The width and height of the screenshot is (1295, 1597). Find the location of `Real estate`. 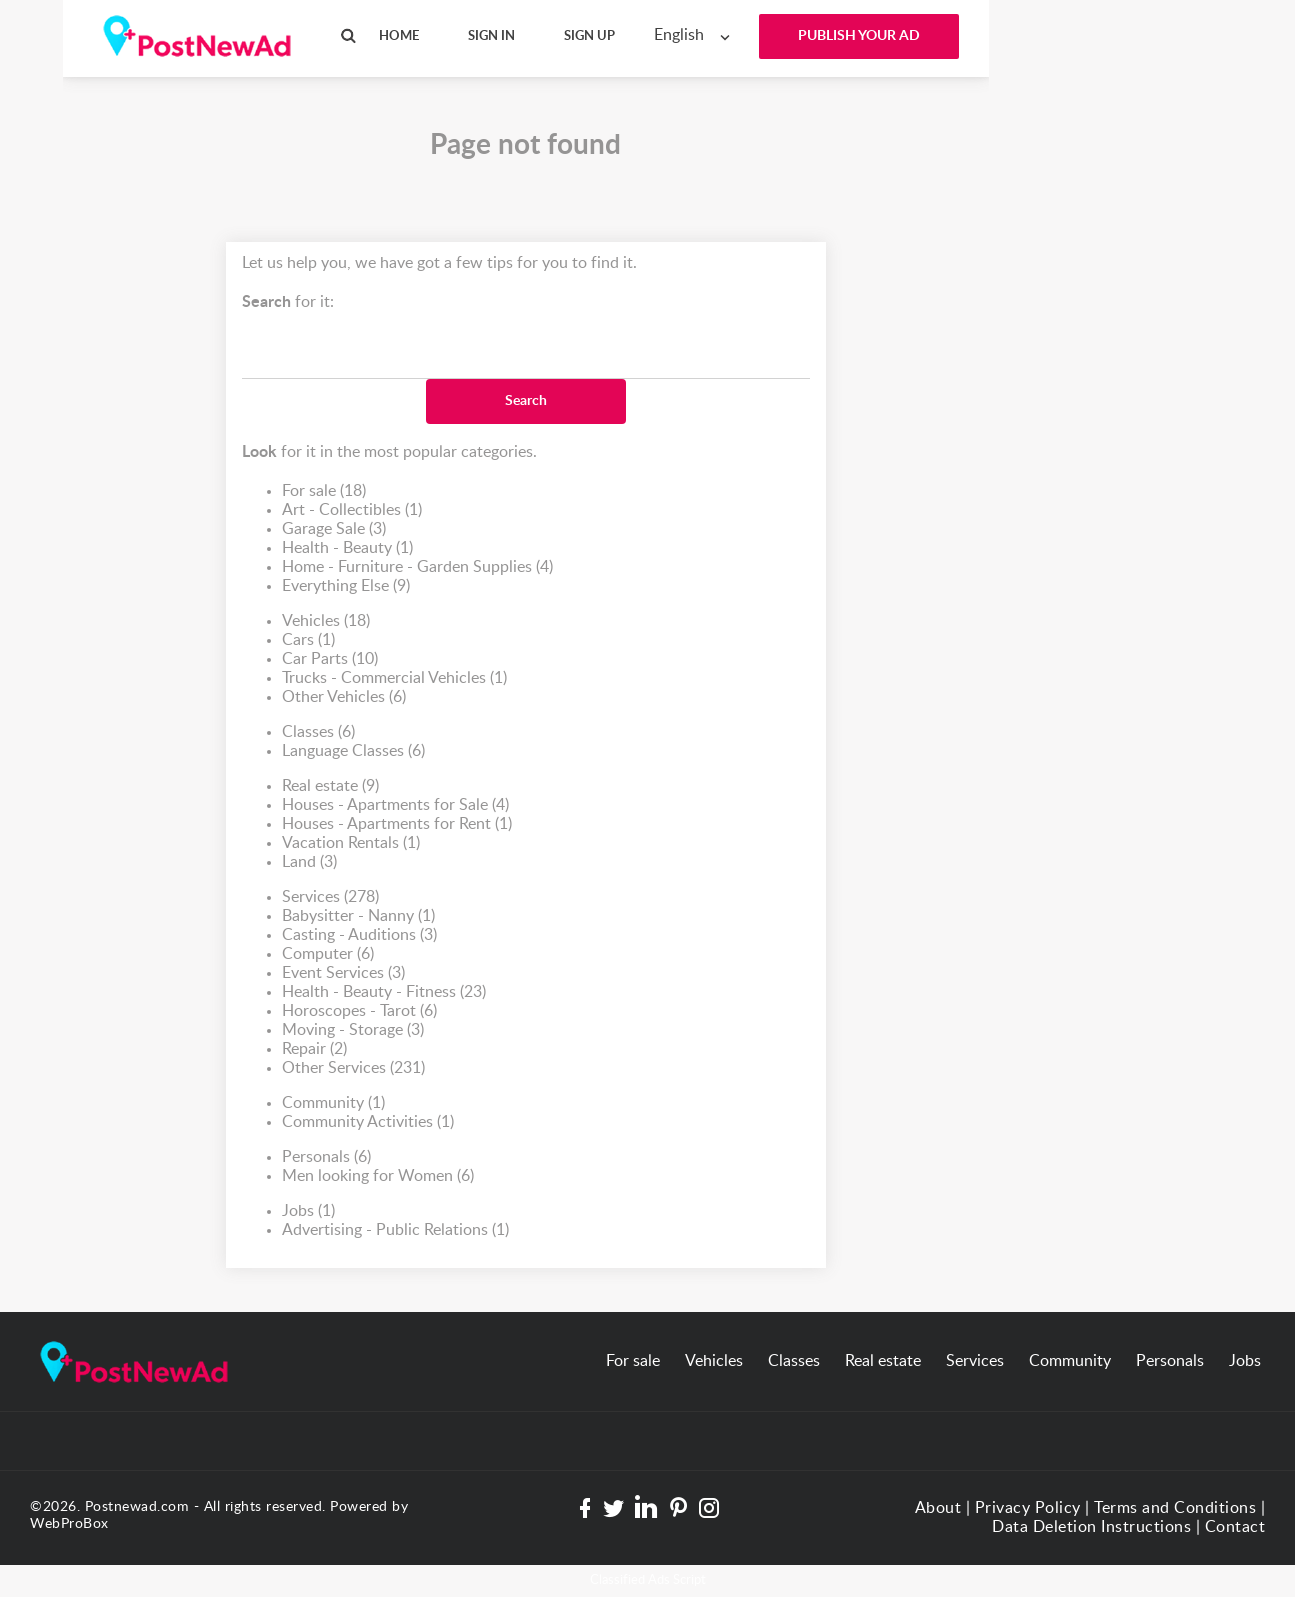

Real estate is located at coordinates (330, 786).